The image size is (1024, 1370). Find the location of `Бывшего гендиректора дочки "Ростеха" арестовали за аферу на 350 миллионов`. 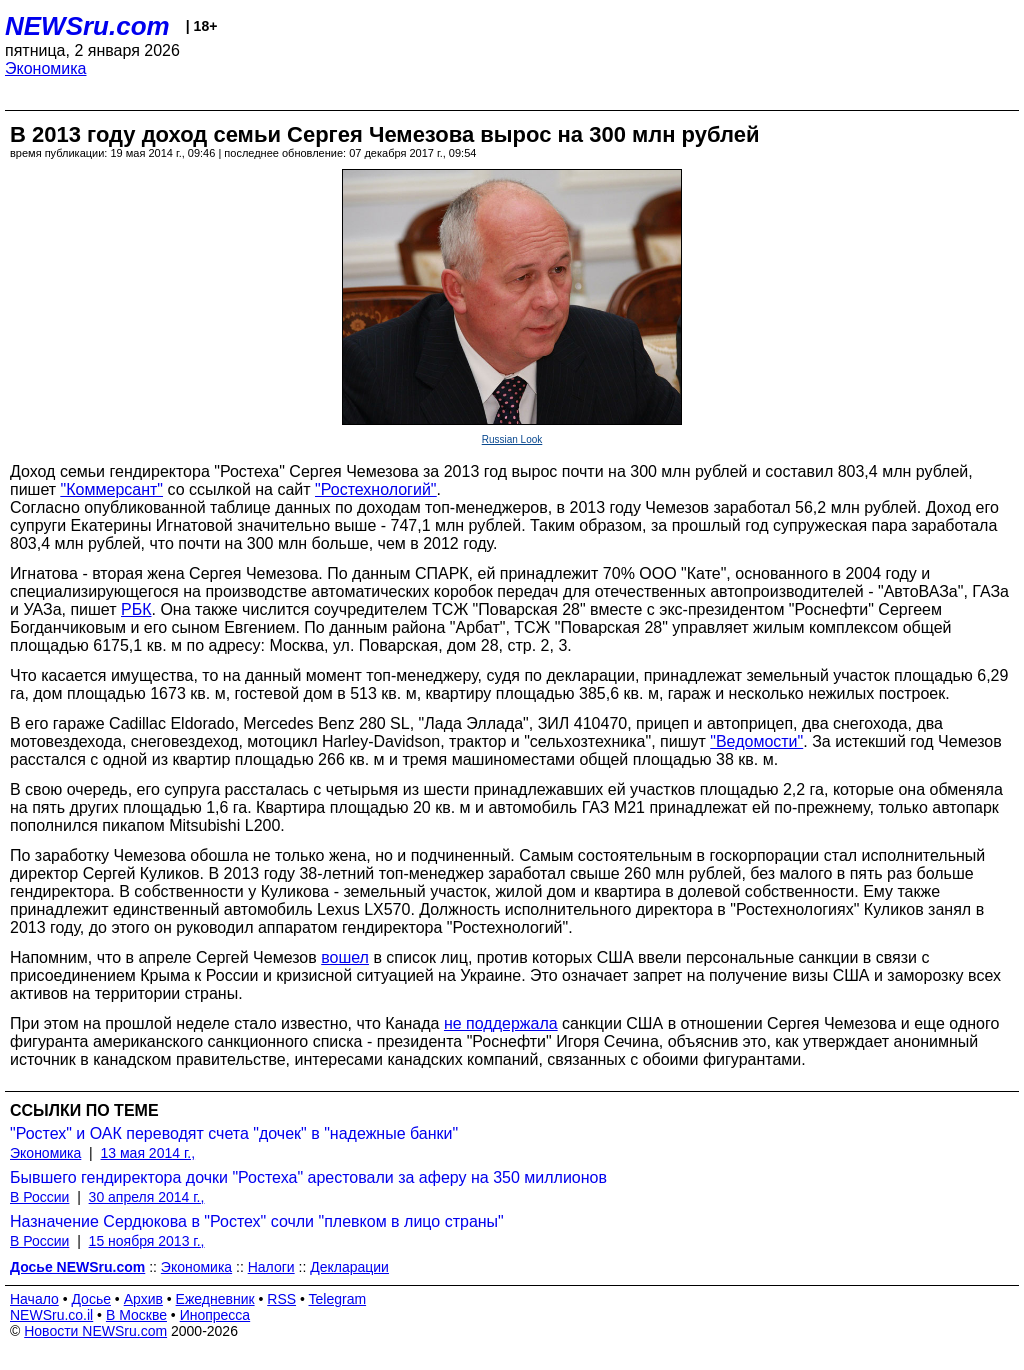

Бывшего гендиректора дочки "Ростеха" арестовали за аферу на 350 миллионов is located at coordinates (308, 1177).